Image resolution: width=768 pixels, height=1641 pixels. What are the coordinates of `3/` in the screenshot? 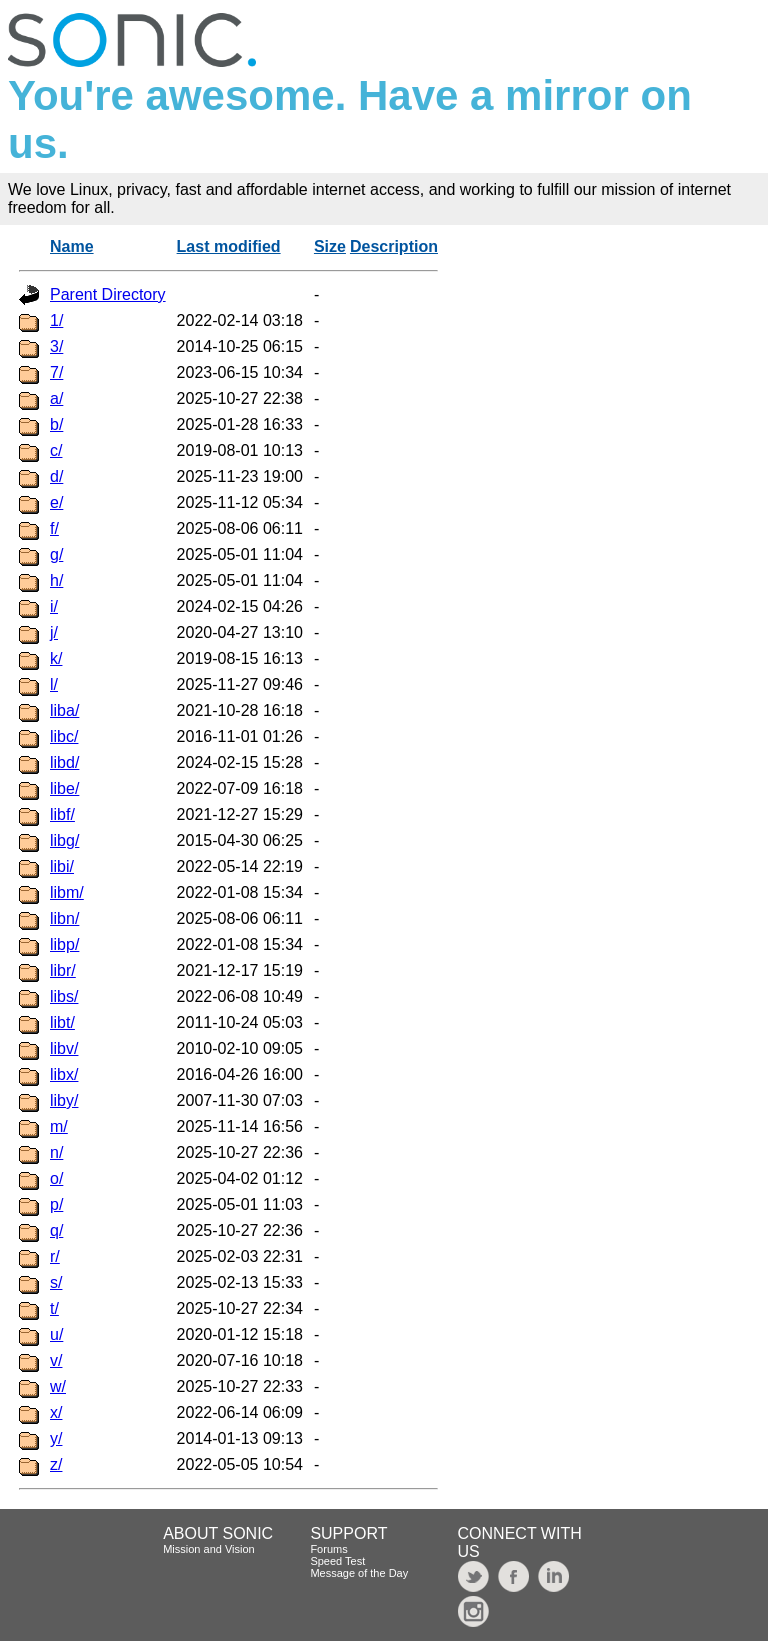 It's located at (56, 346).